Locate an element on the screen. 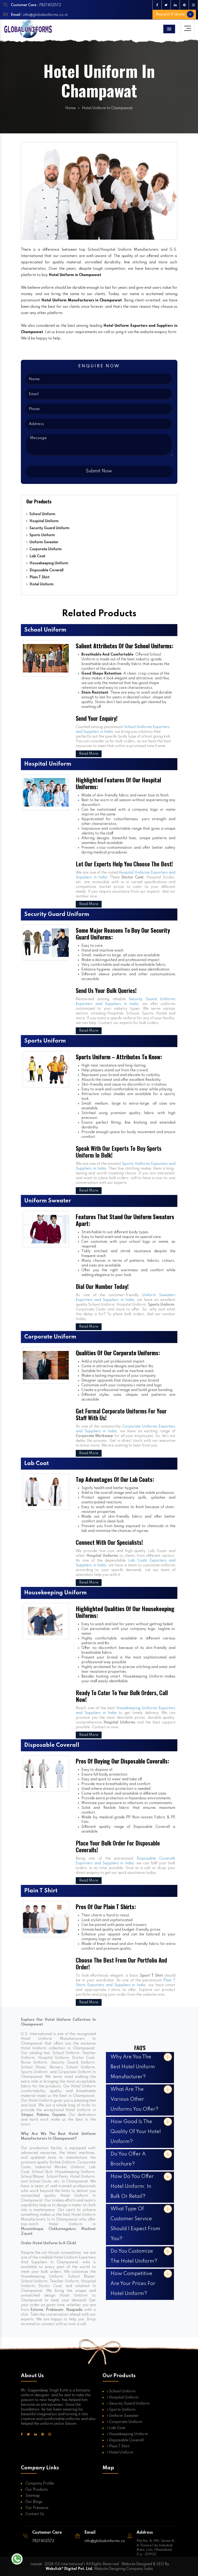 The width and height of the screenshot is (198, 2576). Security Guard Uniform is located at coordinates (47, 528).